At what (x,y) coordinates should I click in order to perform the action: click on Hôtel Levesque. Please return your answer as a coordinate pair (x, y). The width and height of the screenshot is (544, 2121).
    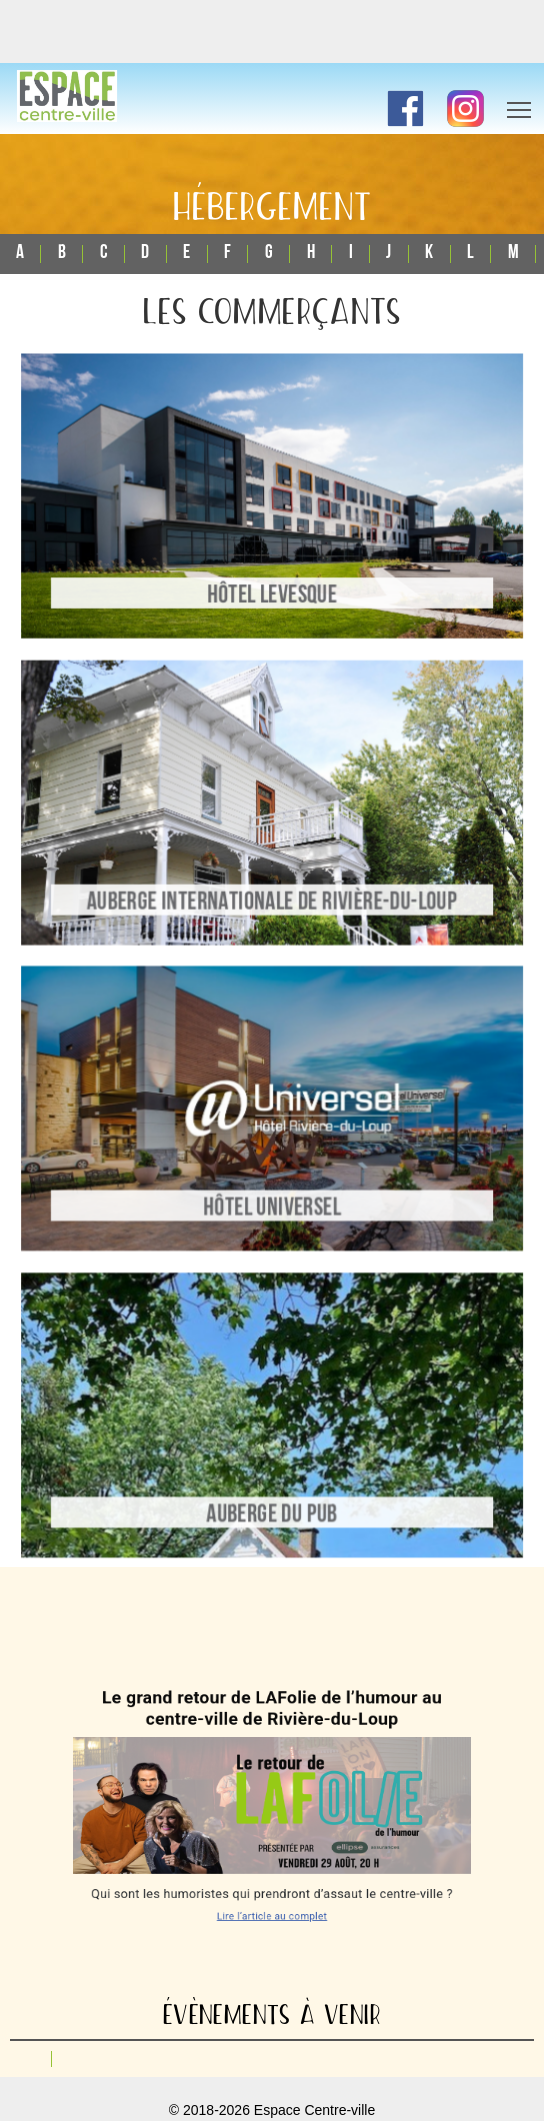
    Looking at the image, I should click on (272, 601).